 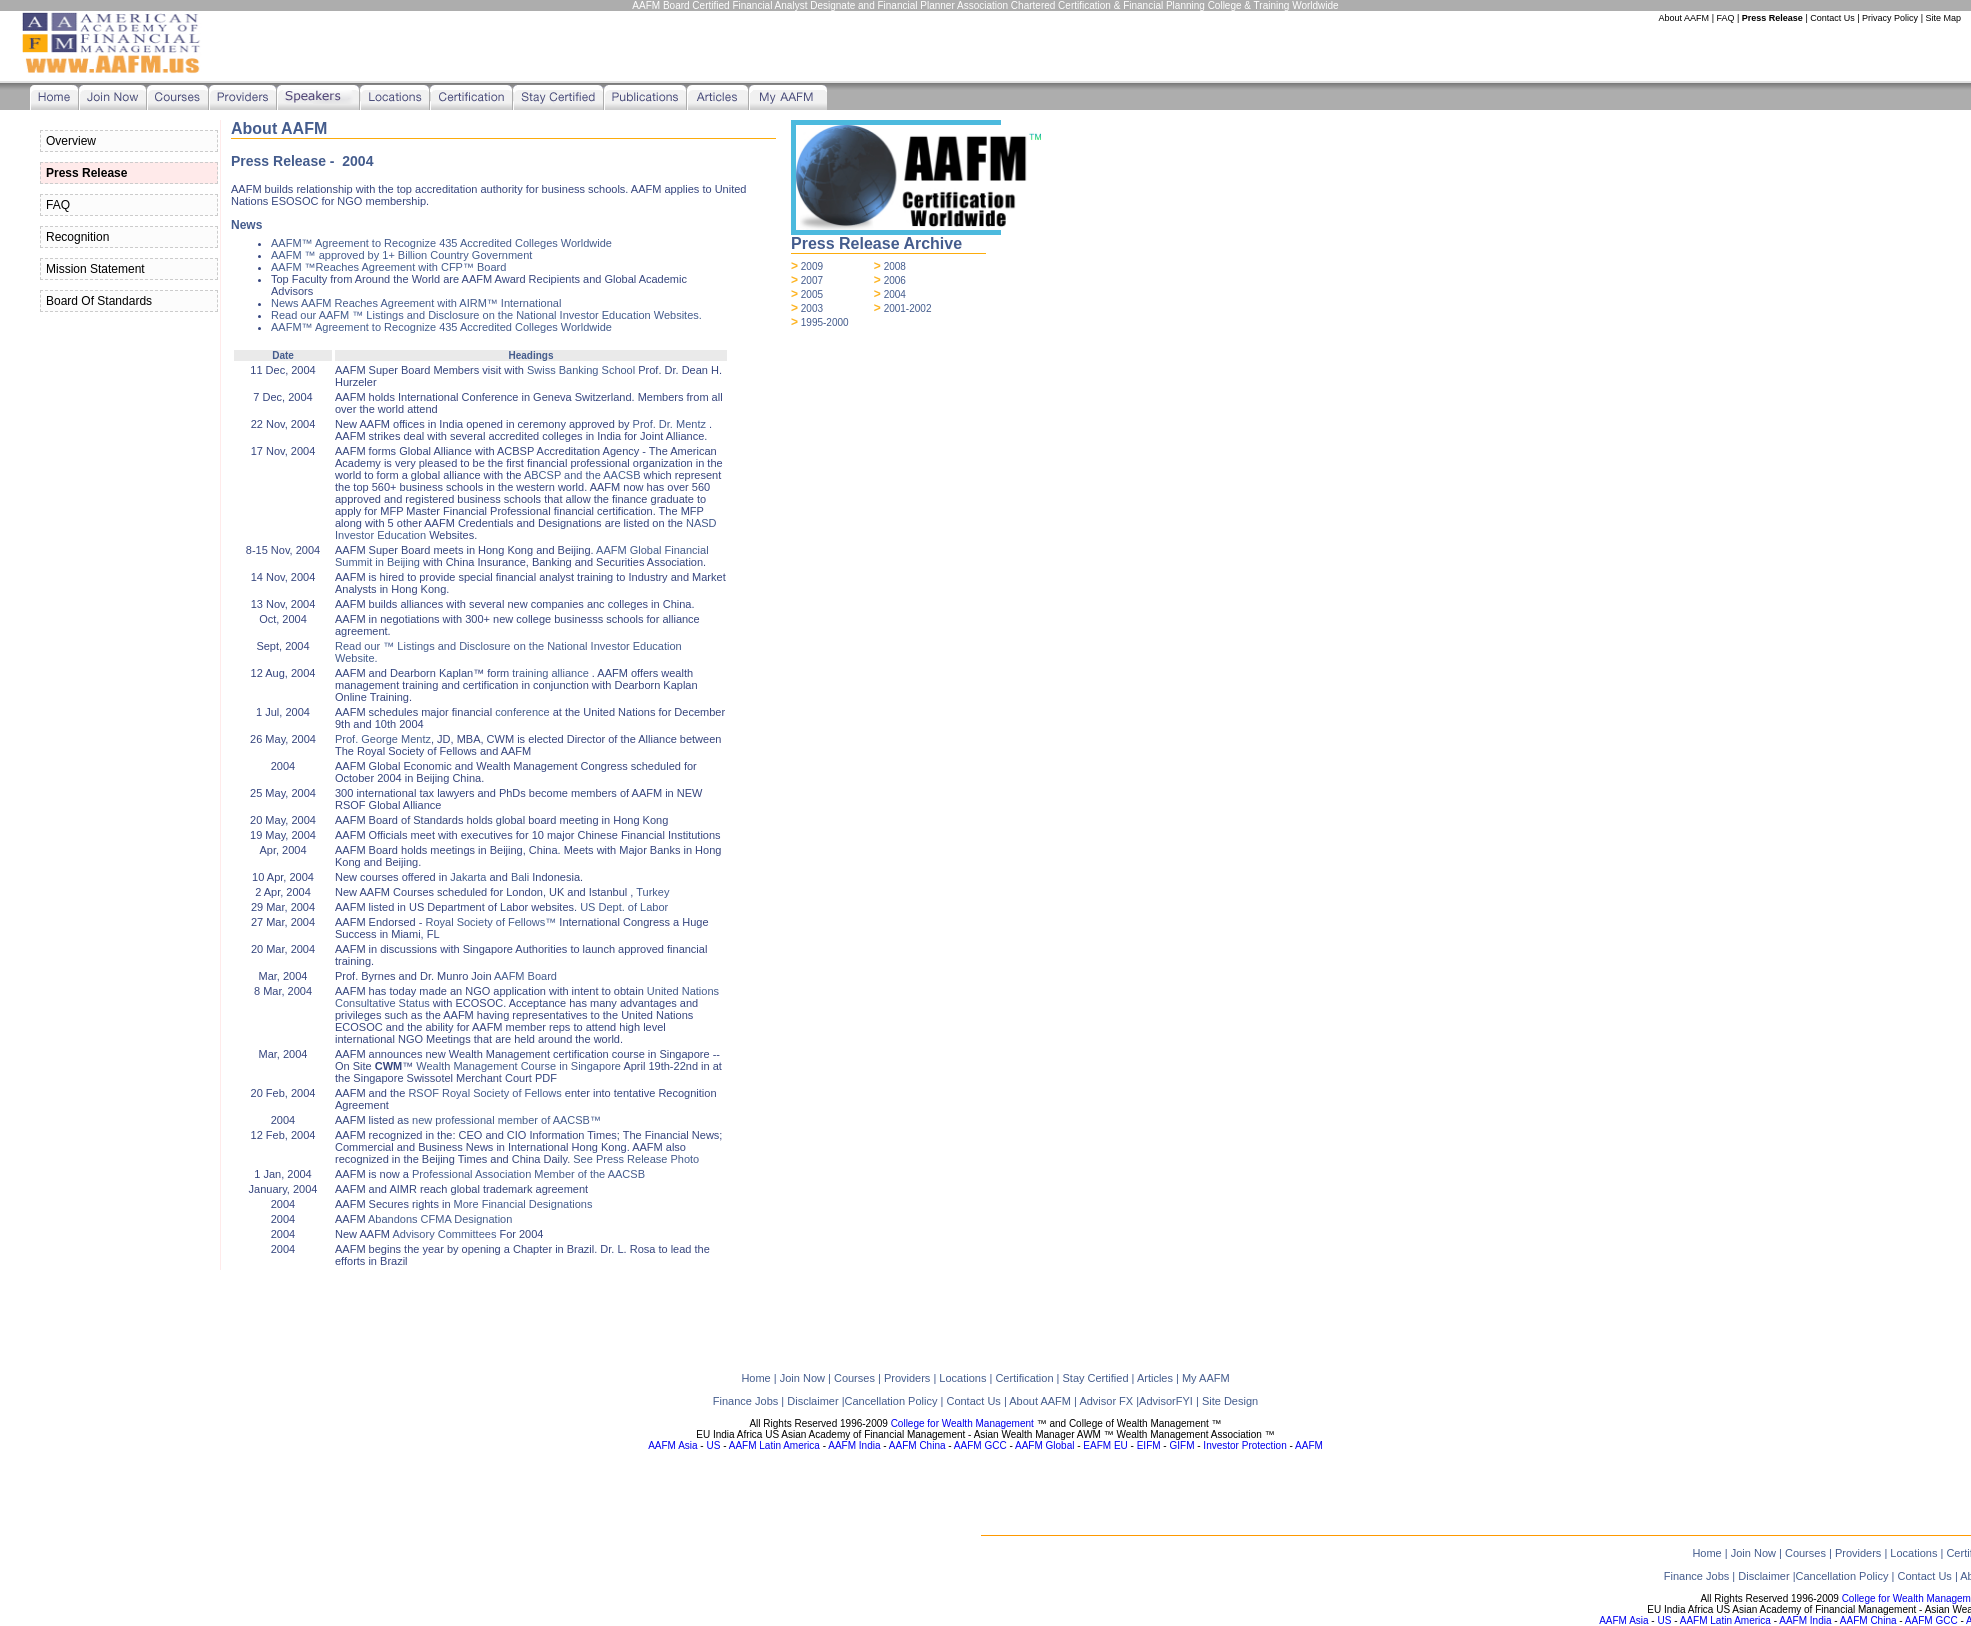 I want to click on 1995-2000, so click(x=825, y=322).